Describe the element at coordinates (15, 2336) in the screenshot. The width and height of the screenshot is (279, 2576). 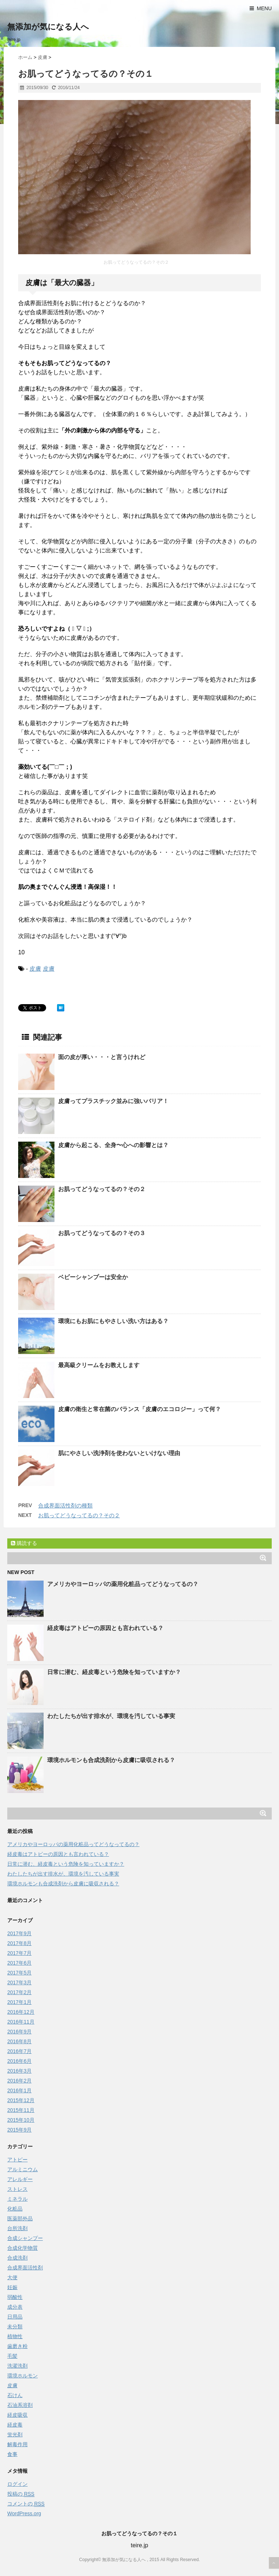
I see `植物性` at that location.